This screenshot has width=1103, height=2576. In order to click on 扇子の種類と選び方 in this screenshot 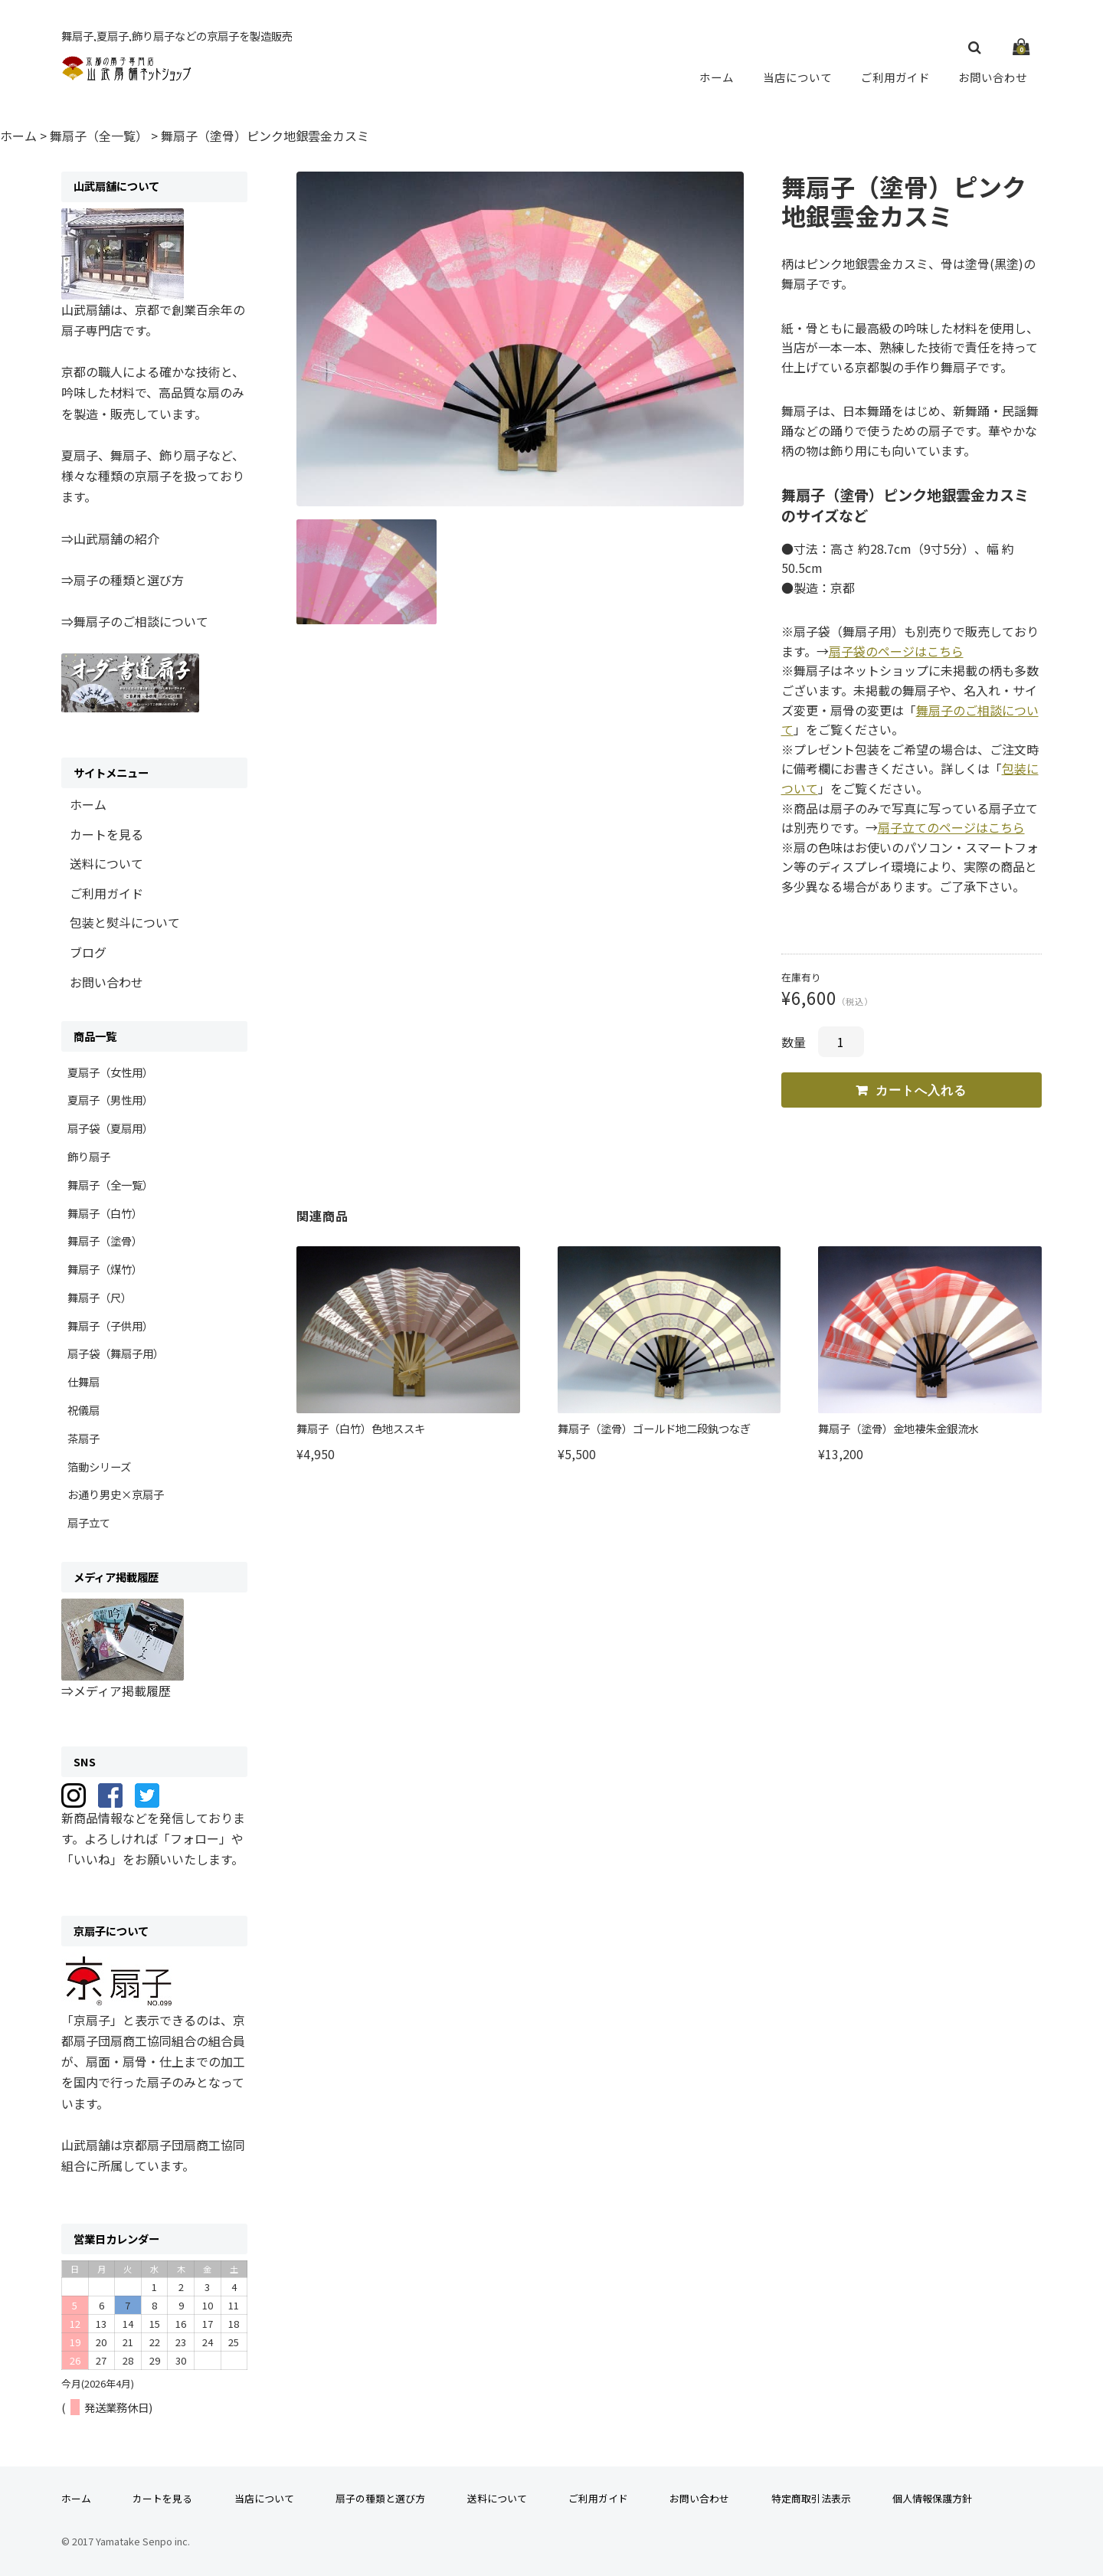, I will do `click(380, 2498)`.